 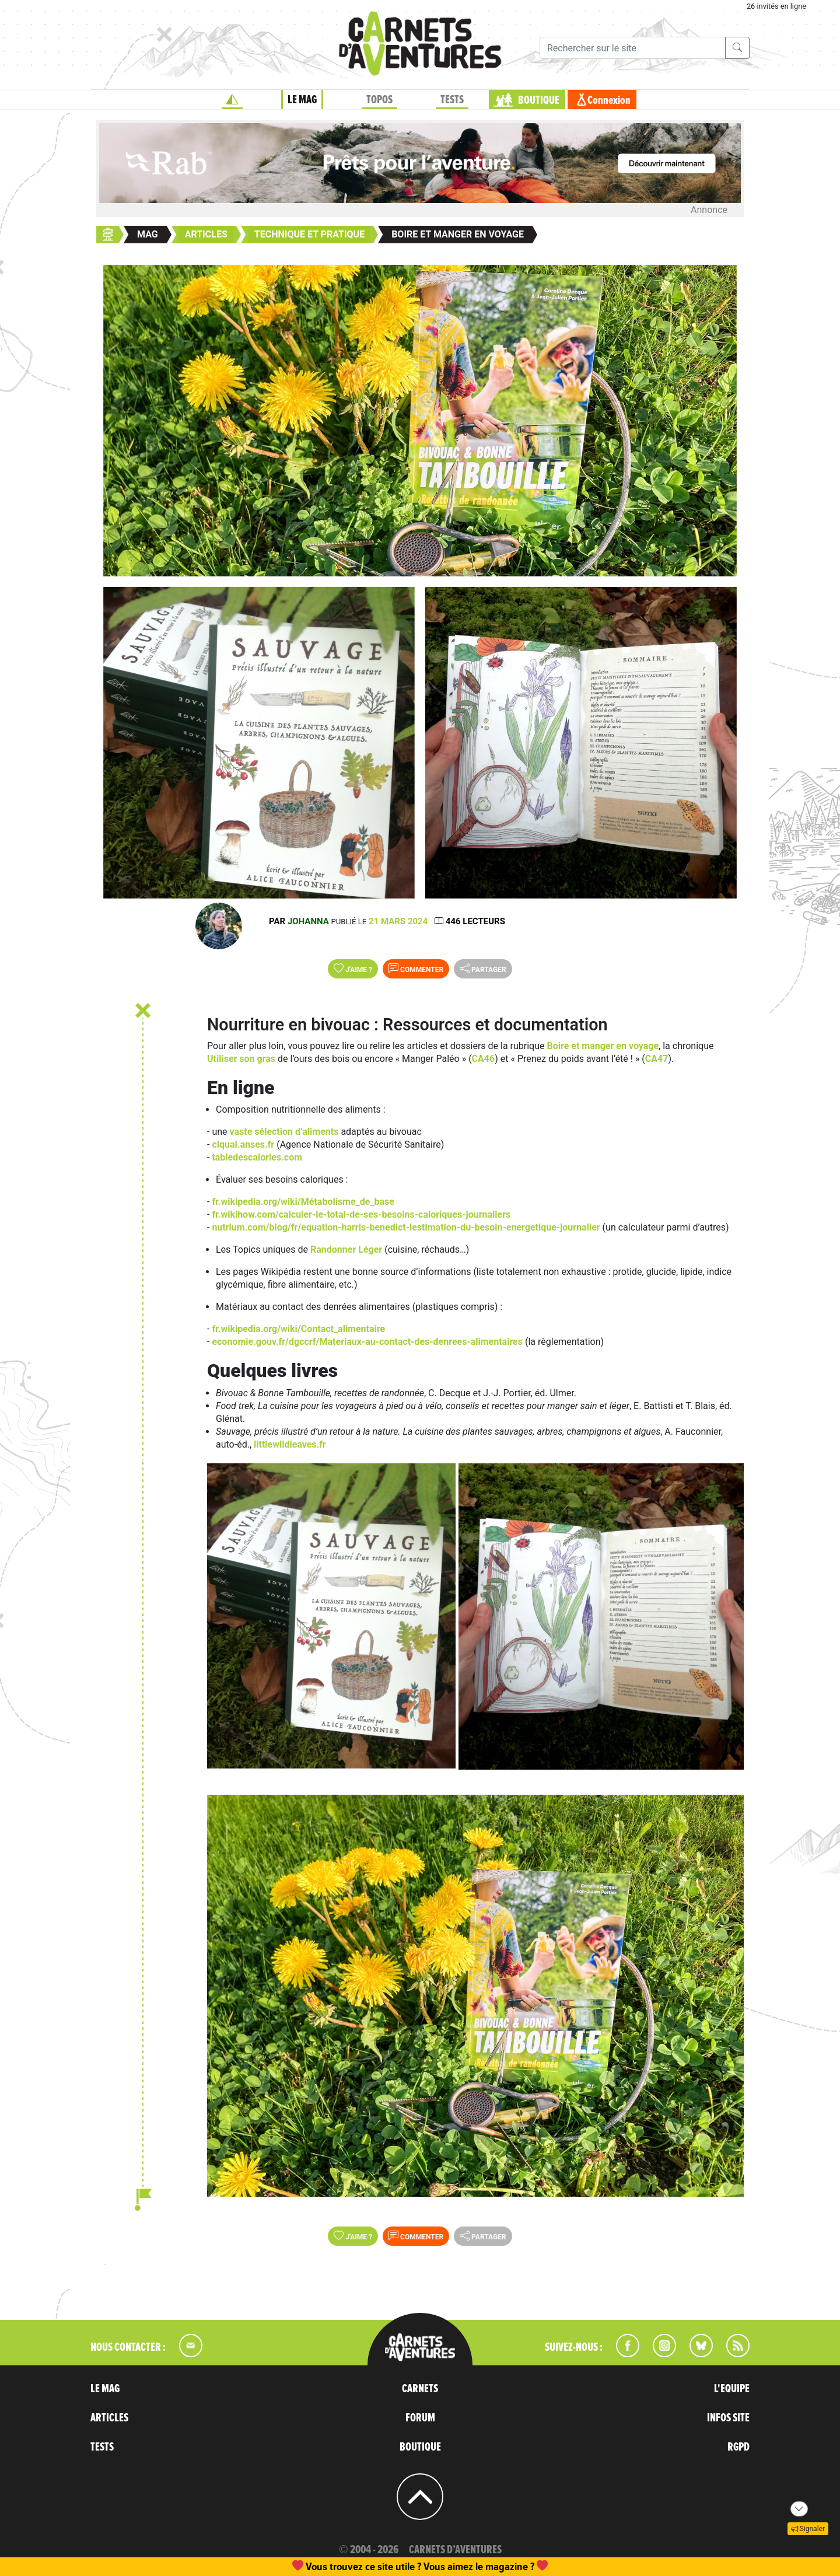 What do you see at coordinates (420, 2418) in the screenshot?
I see `FORUM` at bounding box center [420, 2418].